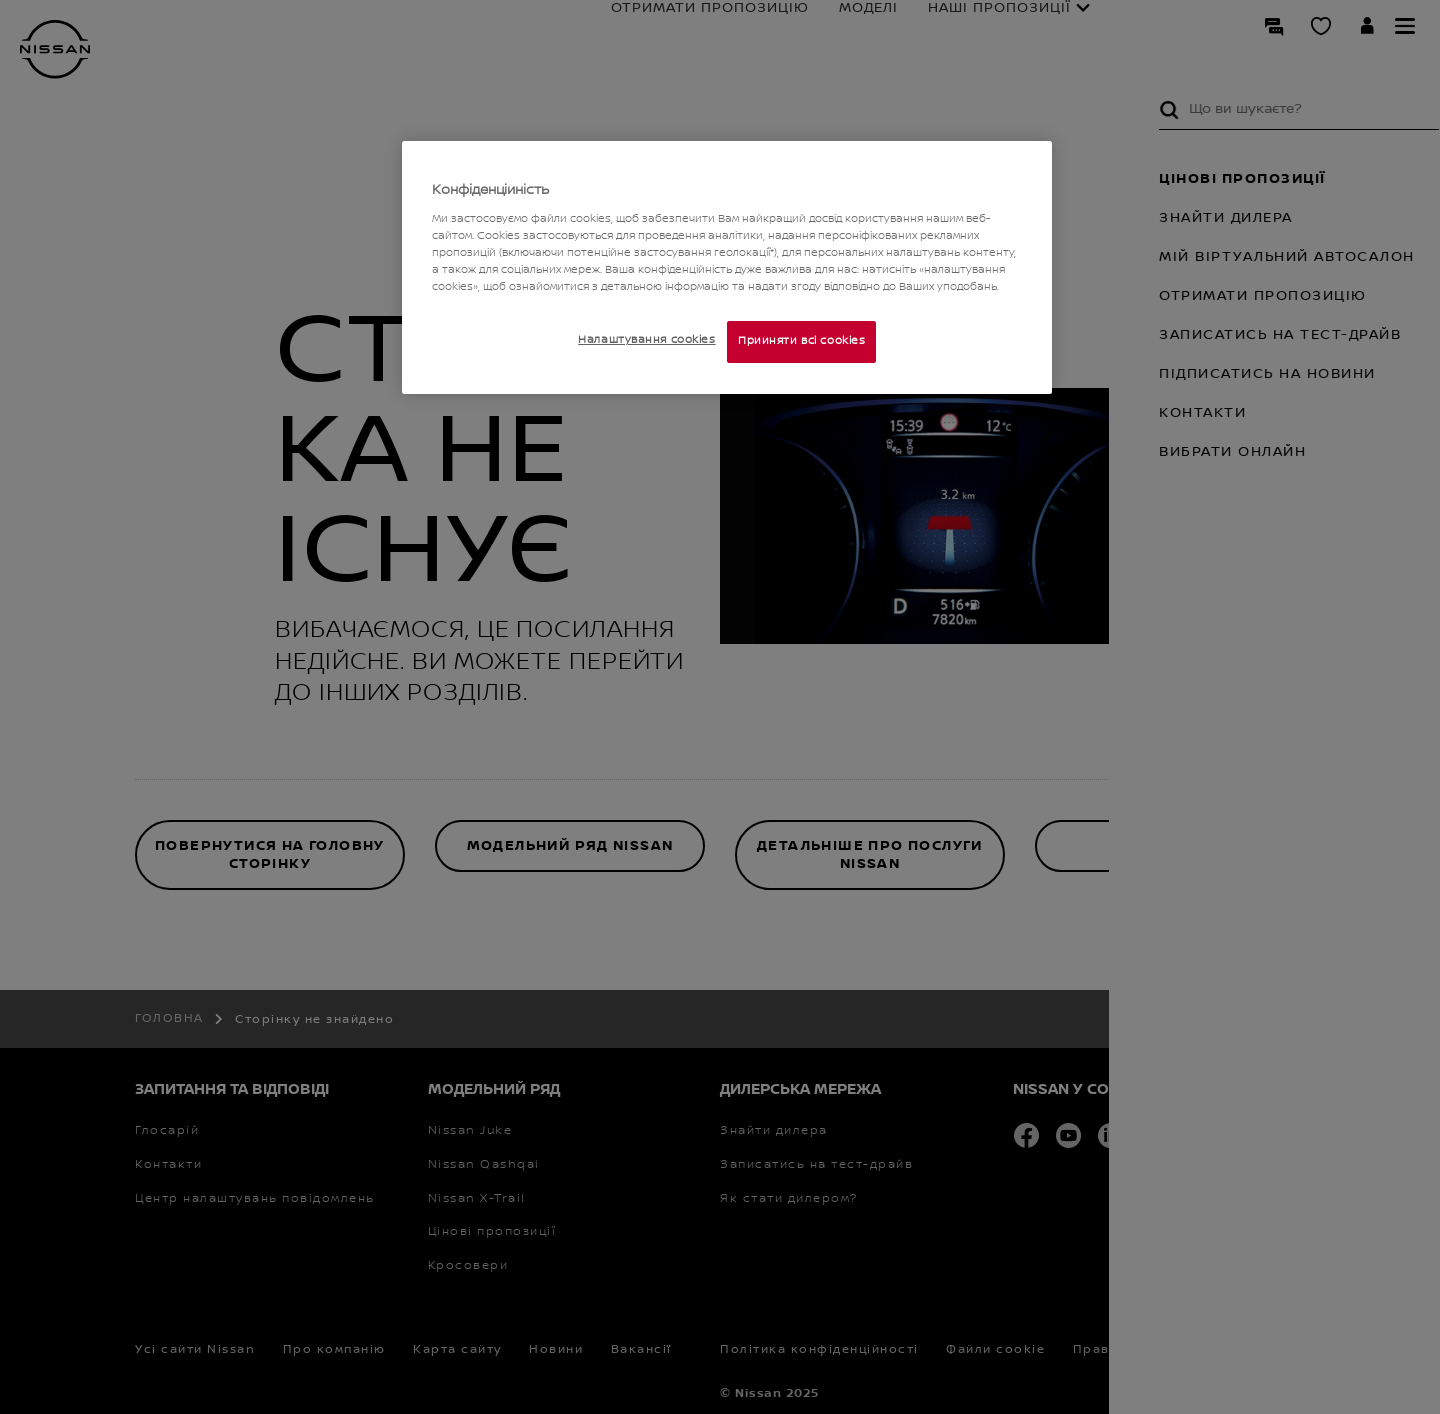  Describe the element at coordinates (727, 267) in the screenshot. I see `[region]` at that location.